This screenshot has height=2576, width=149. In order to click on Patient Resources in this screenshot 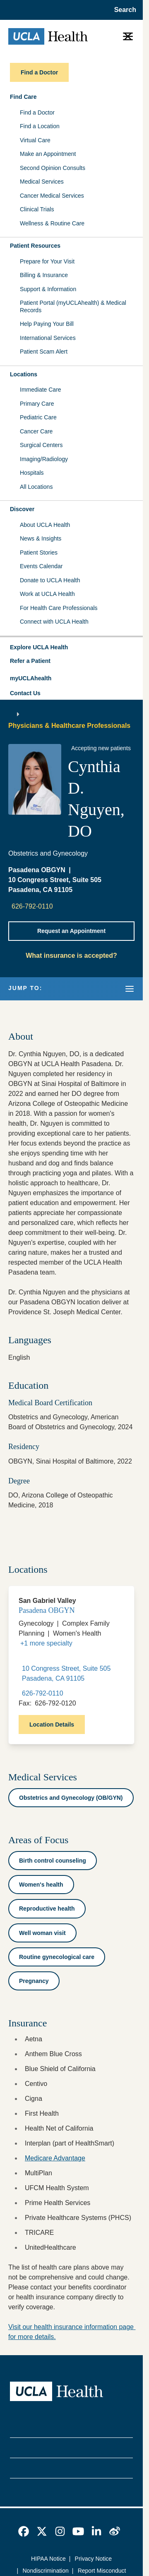, I will do `click(35, 245)`.